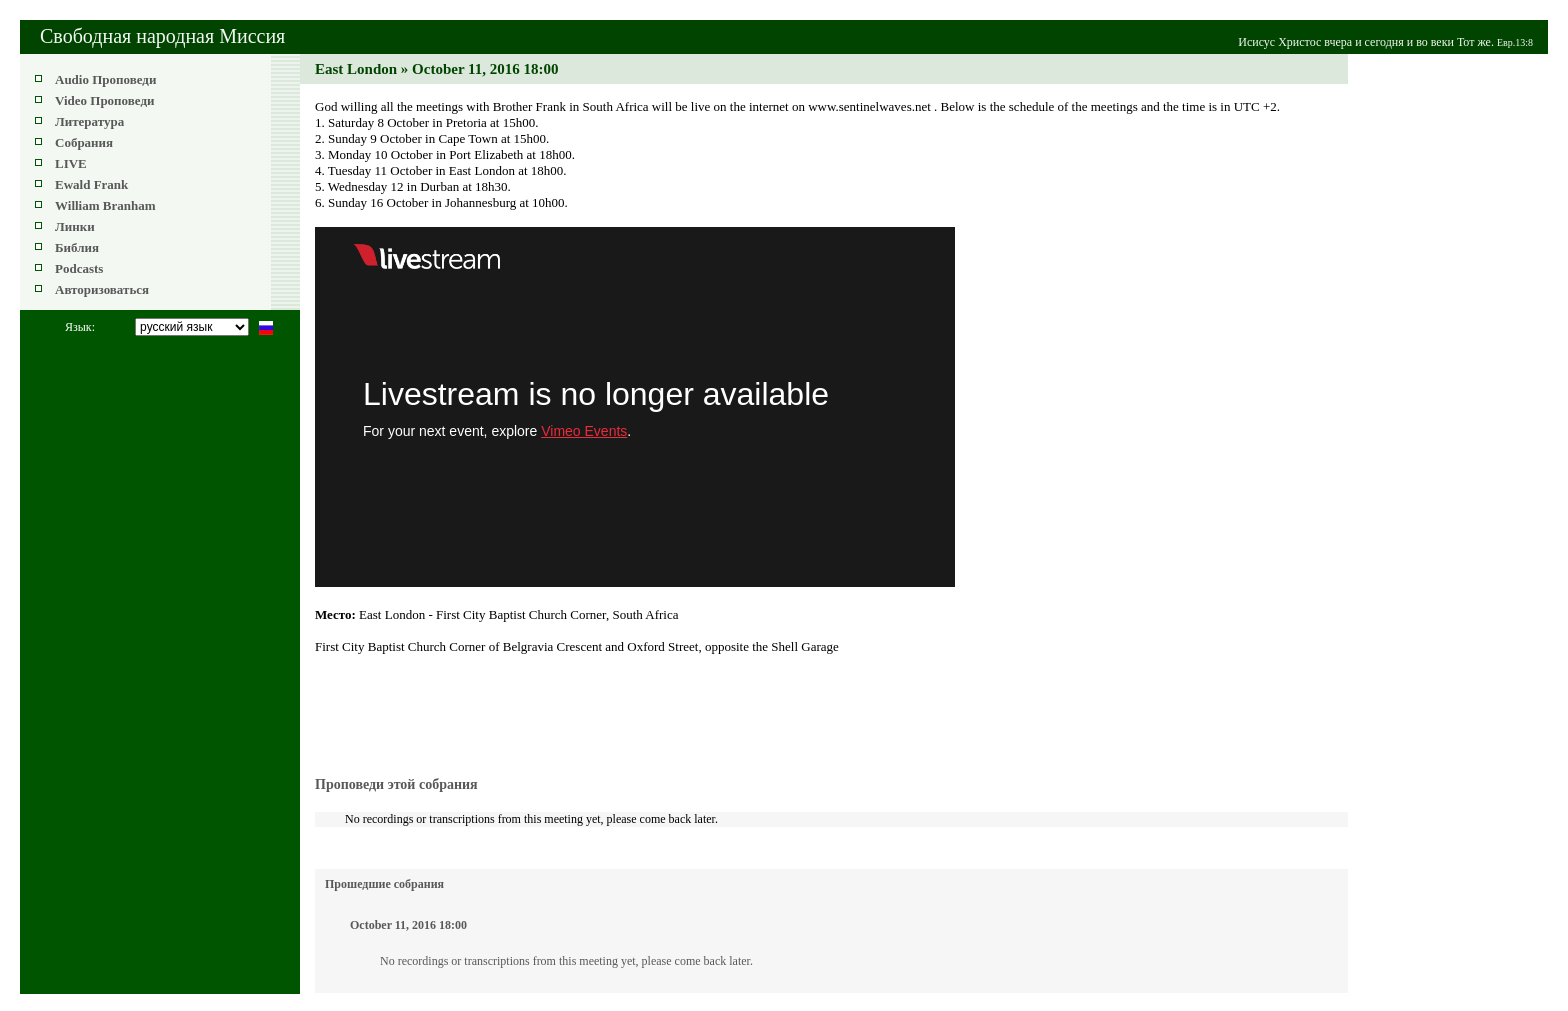 Image resolution: width=1568 pixels, height=1011 pixels. Describe the element at coordinates (75, 226) in the screenshot. I see `Линки` at that location.